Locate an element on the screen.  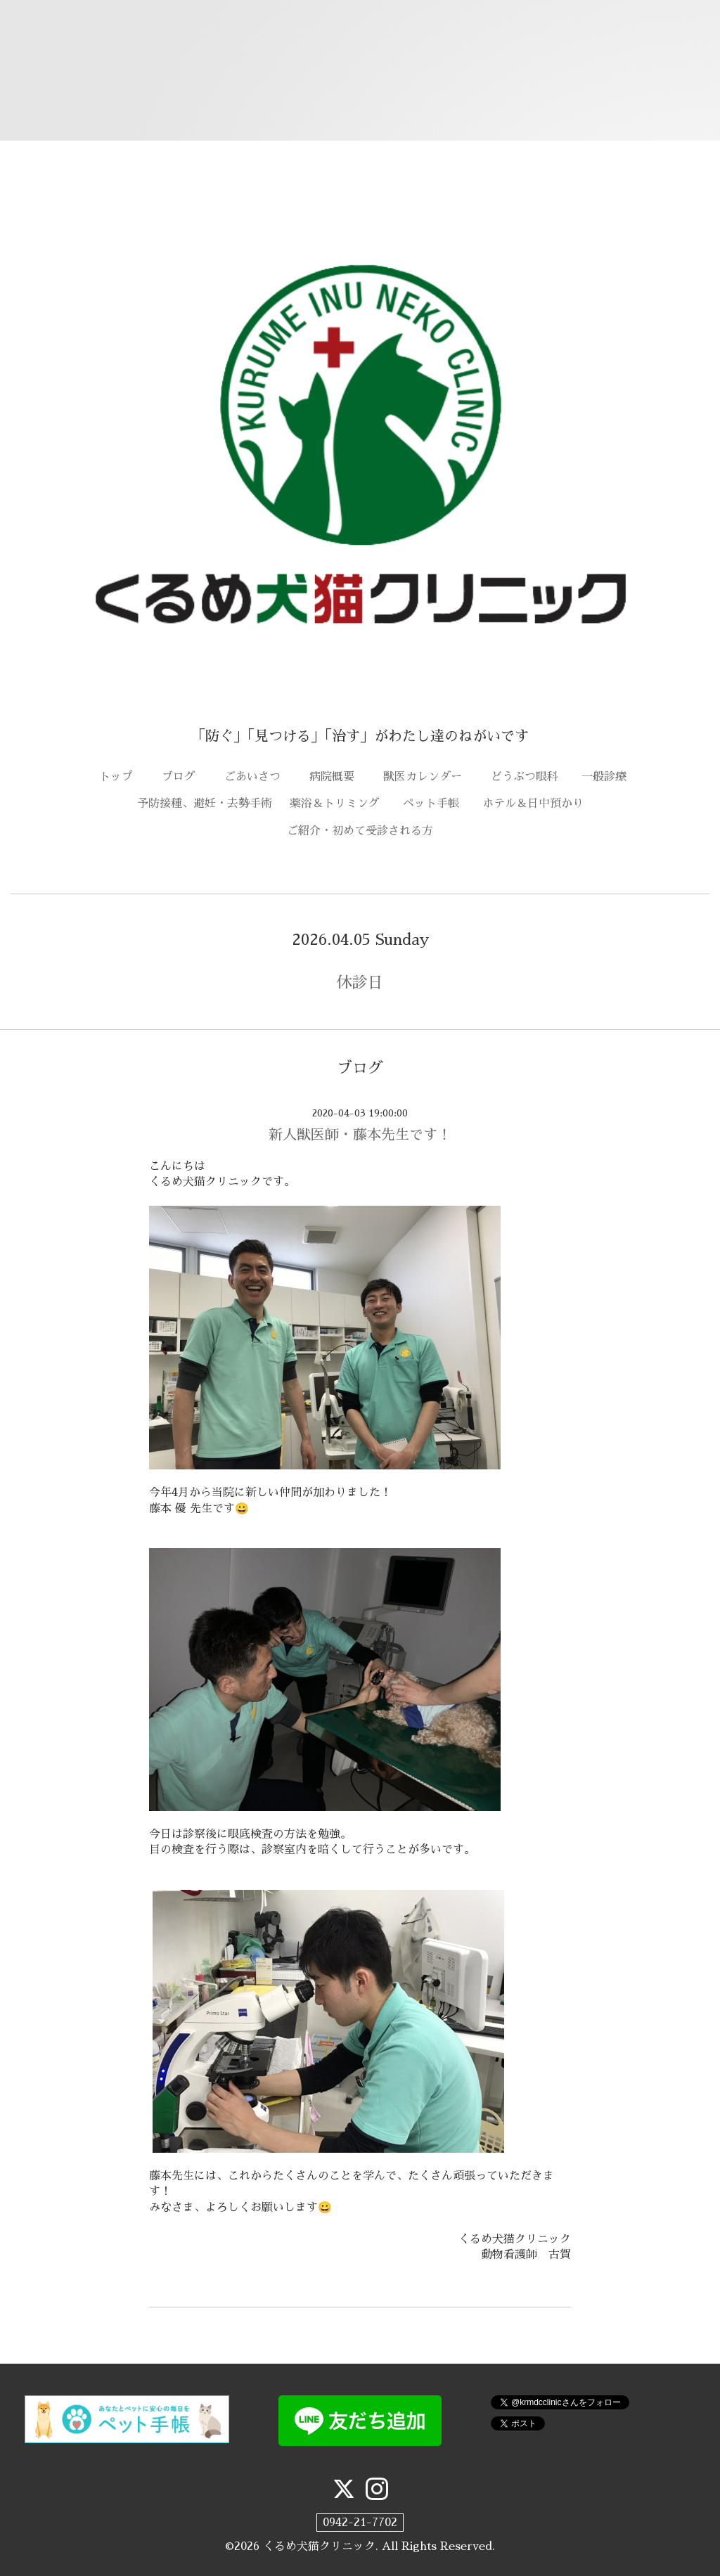
0942-21-7702 is located at coordinates (360, 2522).